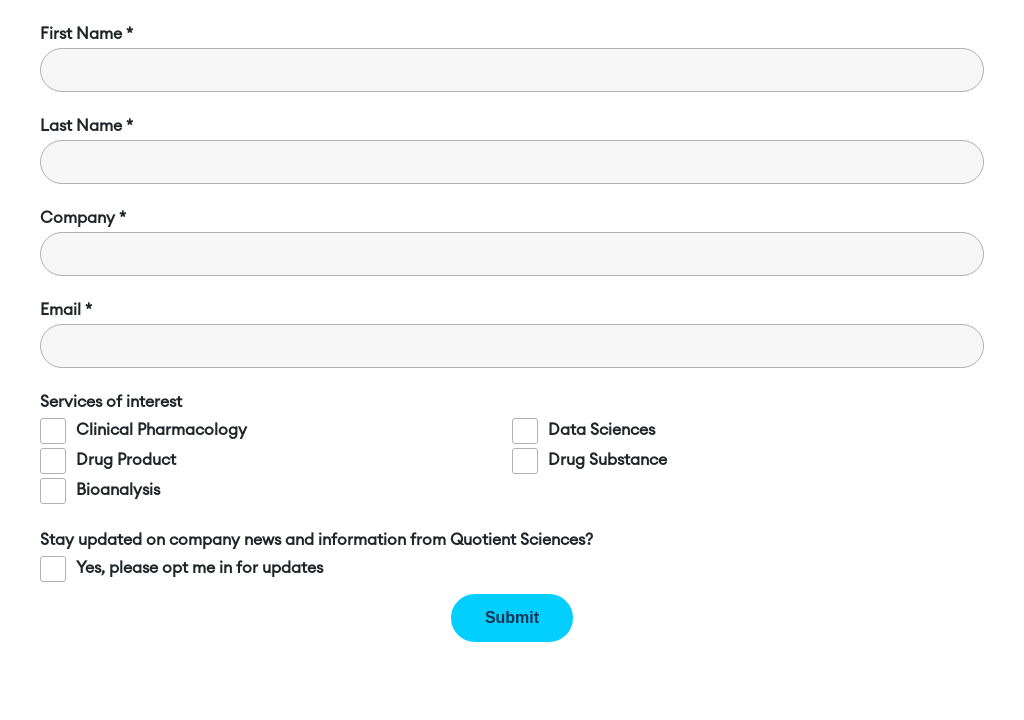  I want to click on Services of interest, so click(111, 402).